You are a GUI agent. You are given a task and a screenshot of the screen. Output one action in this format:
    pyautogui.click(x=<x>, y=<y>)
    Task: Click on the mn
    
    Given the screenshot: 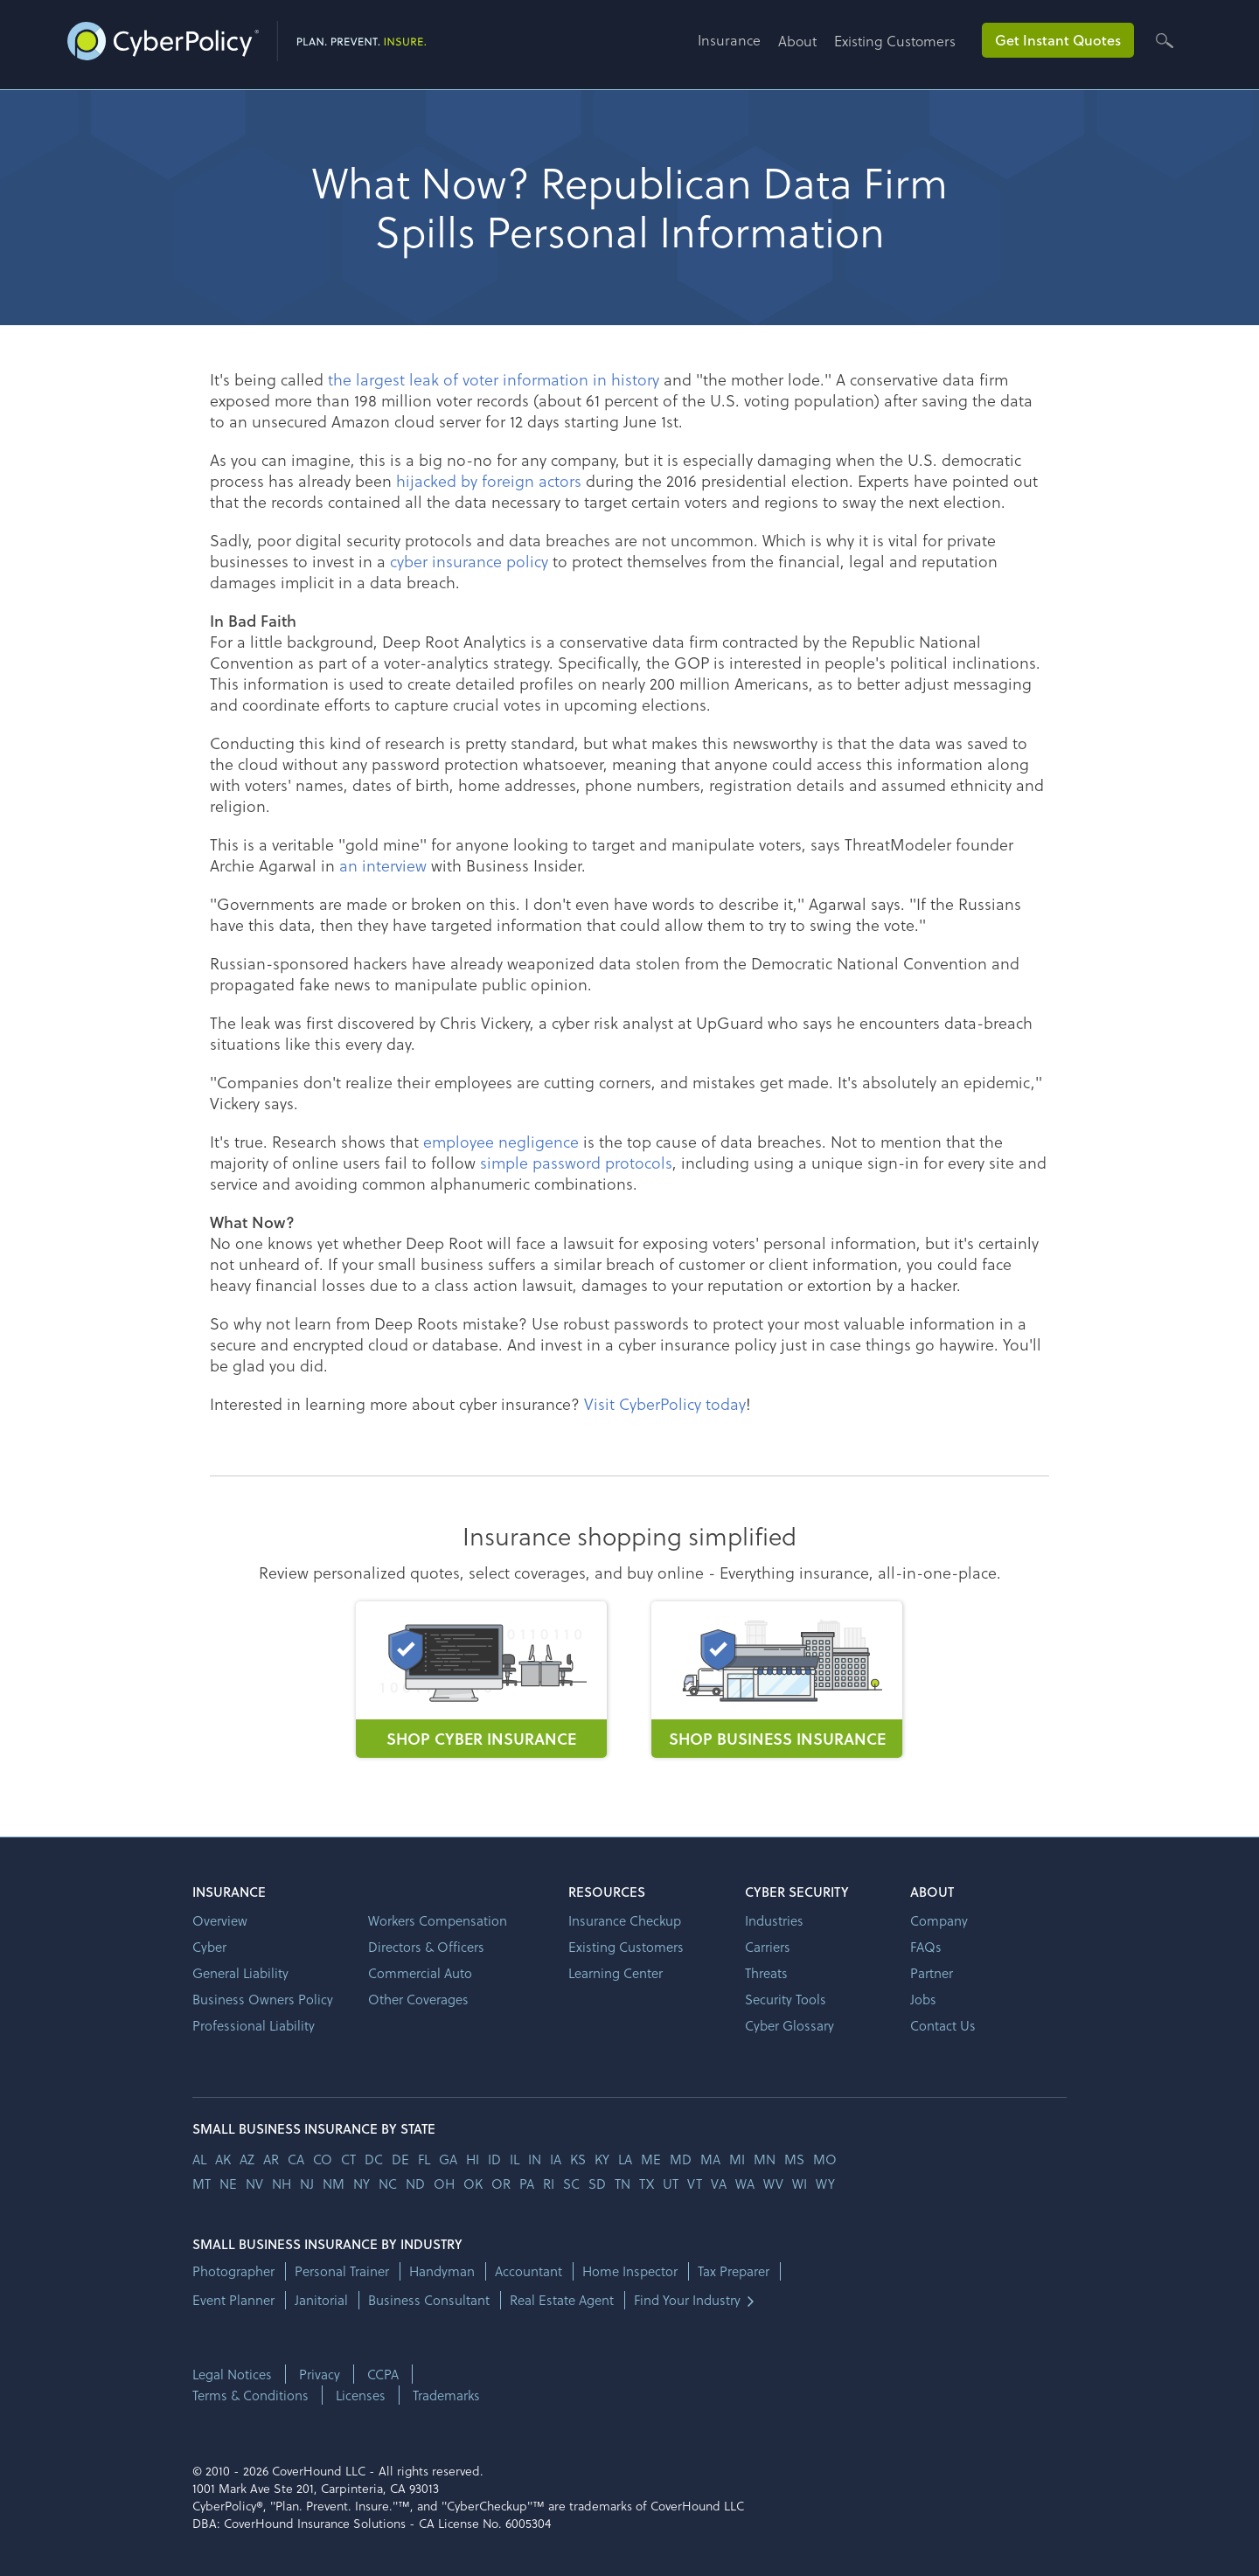 What is the action you would take?
    pyautogui.click(x=765, y=2159)
    